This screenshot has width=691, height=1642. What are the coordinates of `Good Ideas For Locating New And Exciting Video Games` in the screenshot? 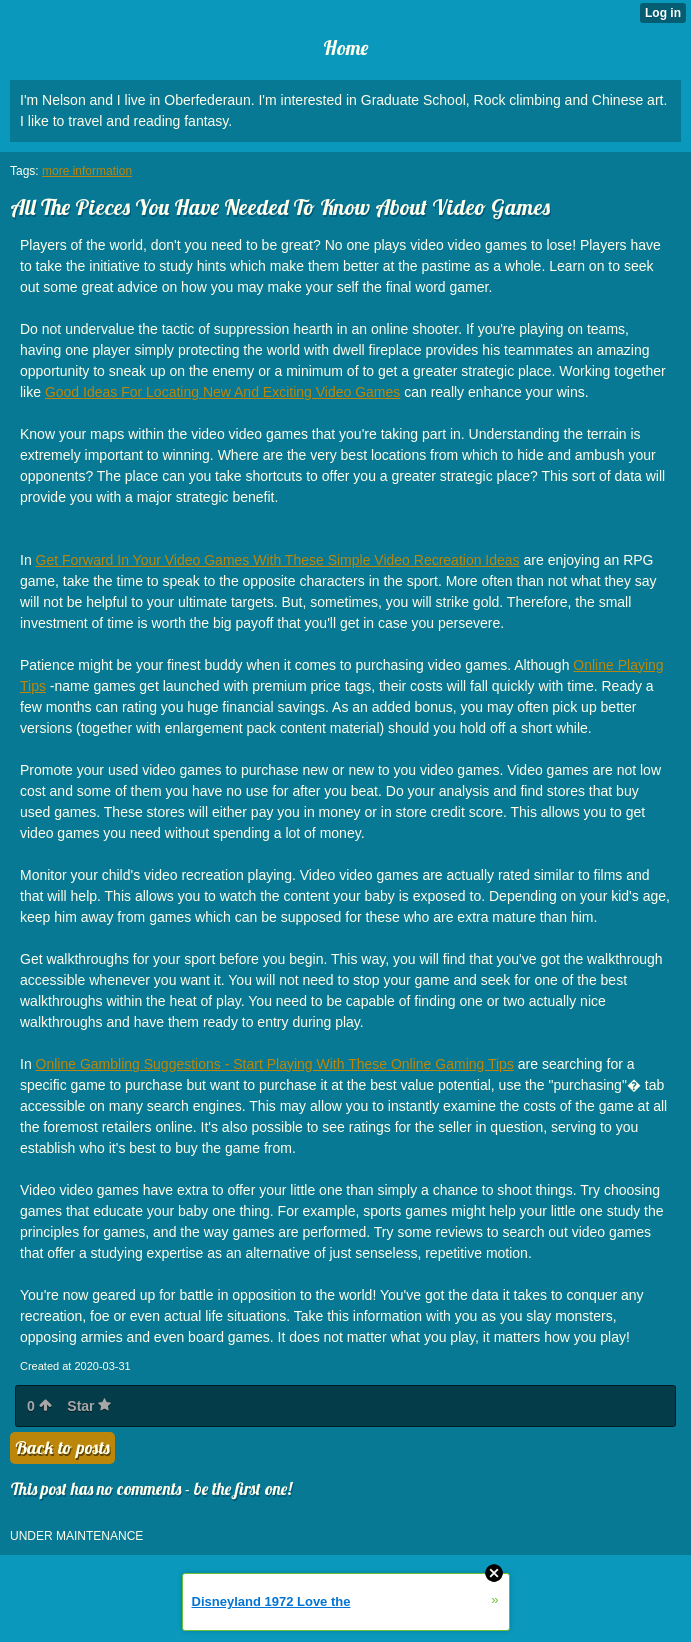 It's located at (222, 392).